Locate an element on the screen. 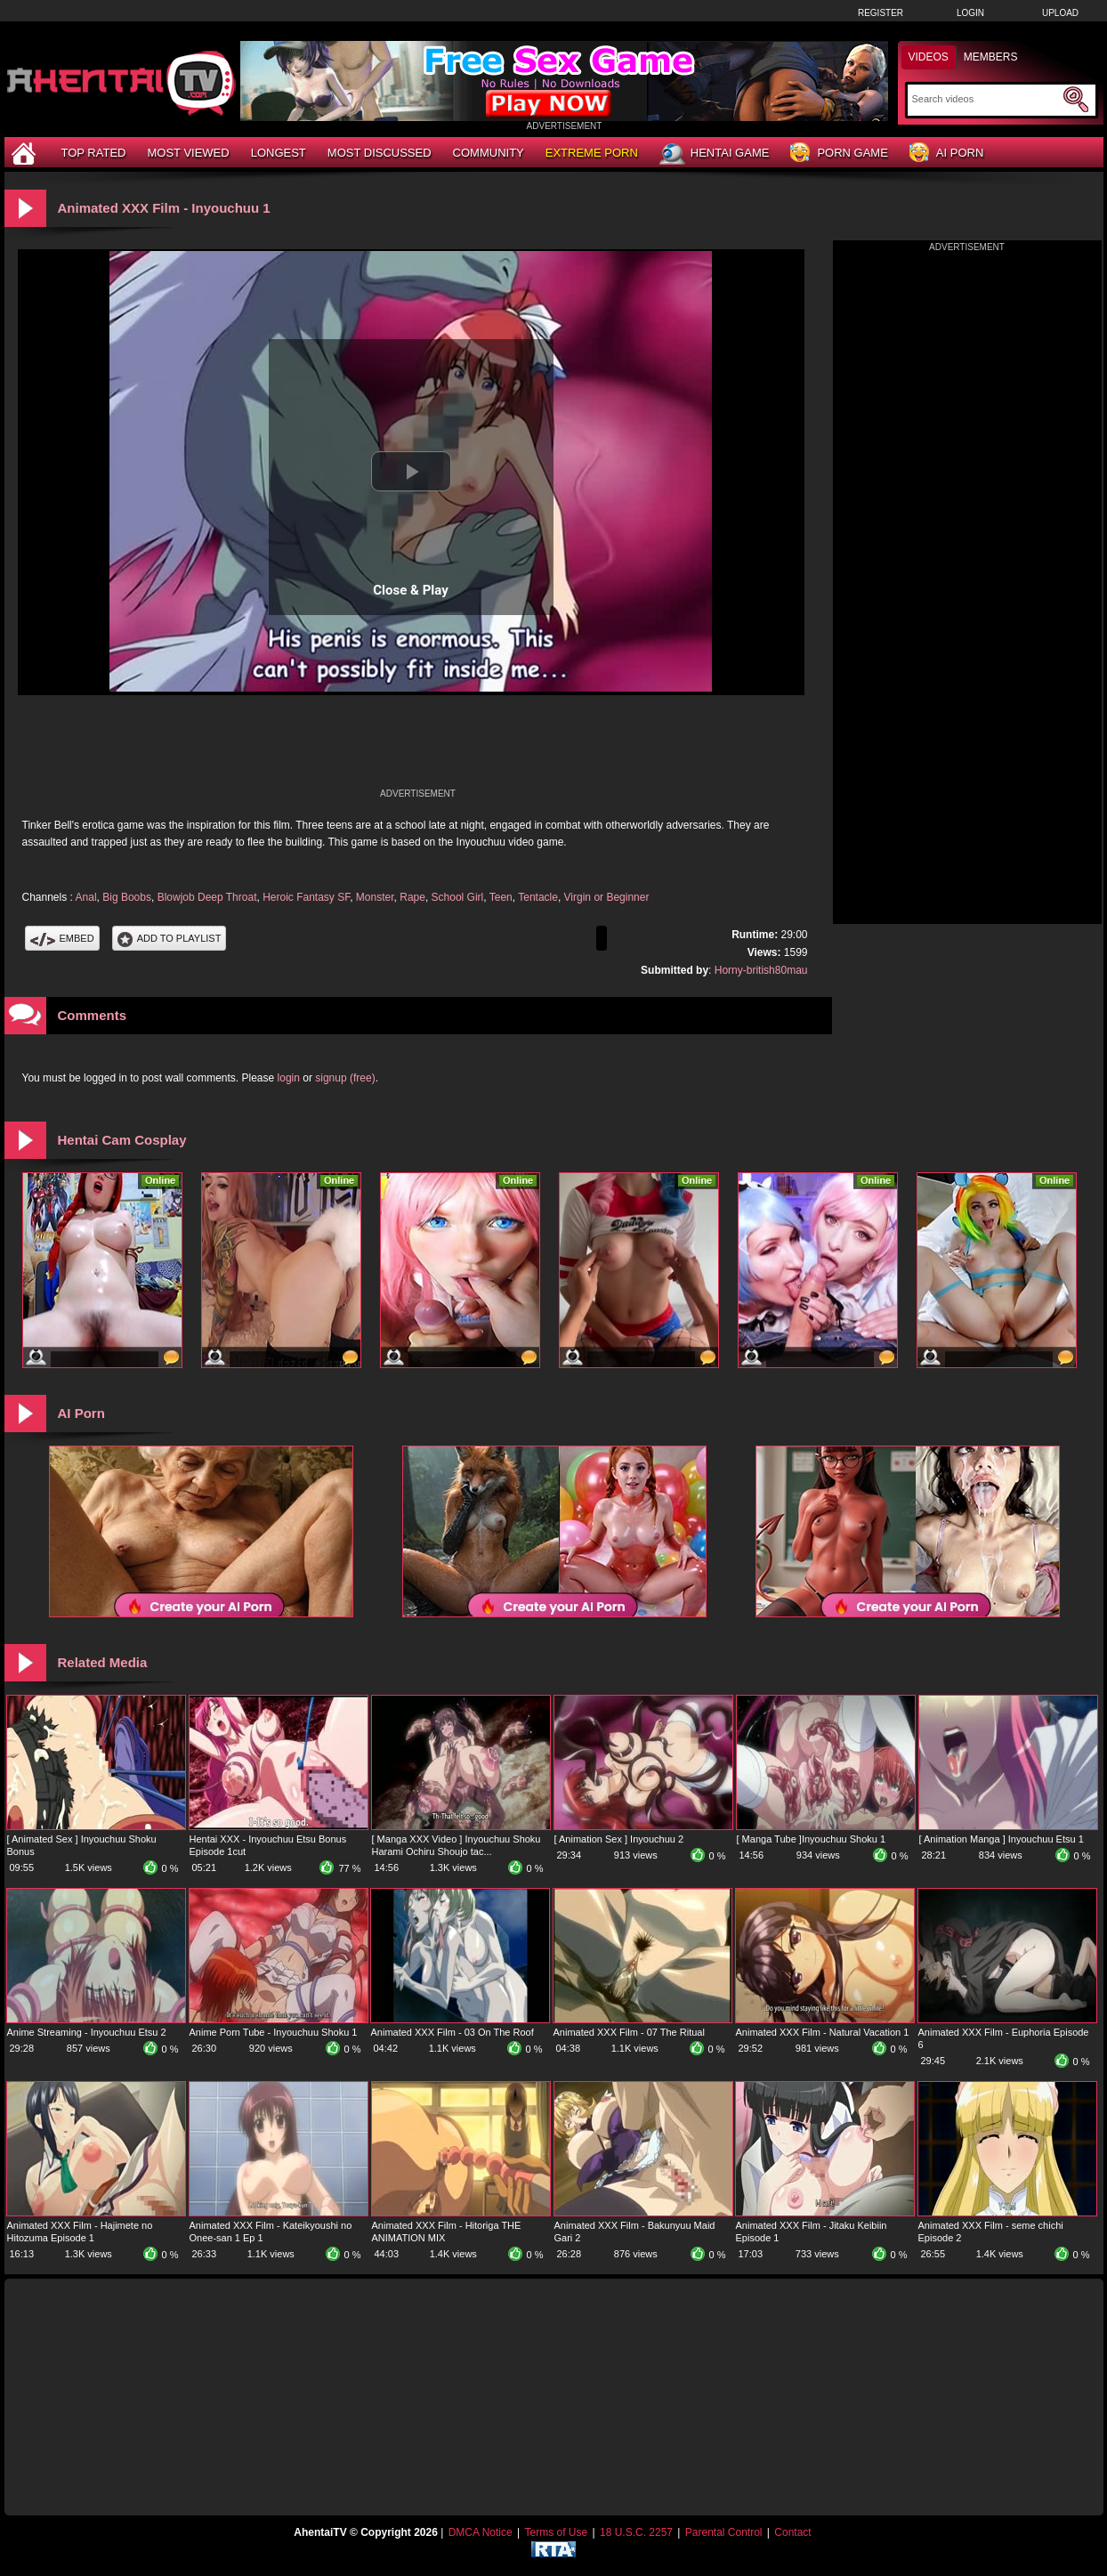 Image resolution: width=1107 pixels, height=2576 pixels. AI Porn is located at coordinates (946, 153).